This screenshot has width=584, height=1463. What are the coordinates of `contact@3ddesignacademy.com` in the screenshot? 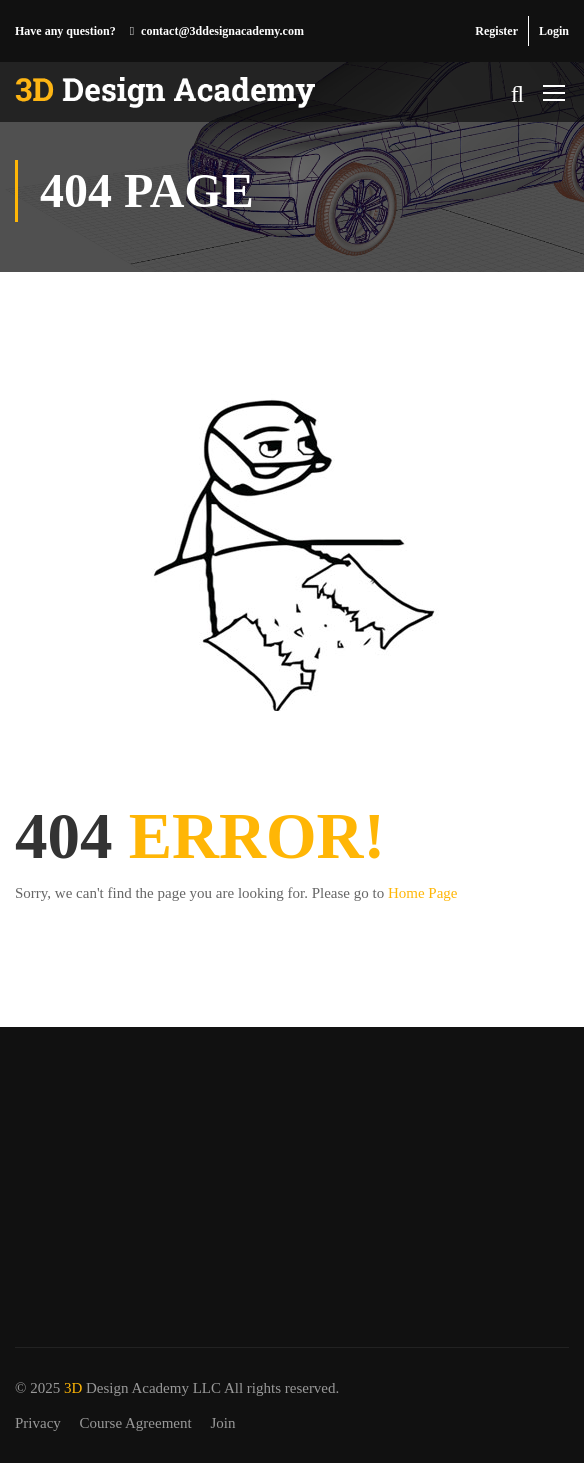 It's located at (222, 31).